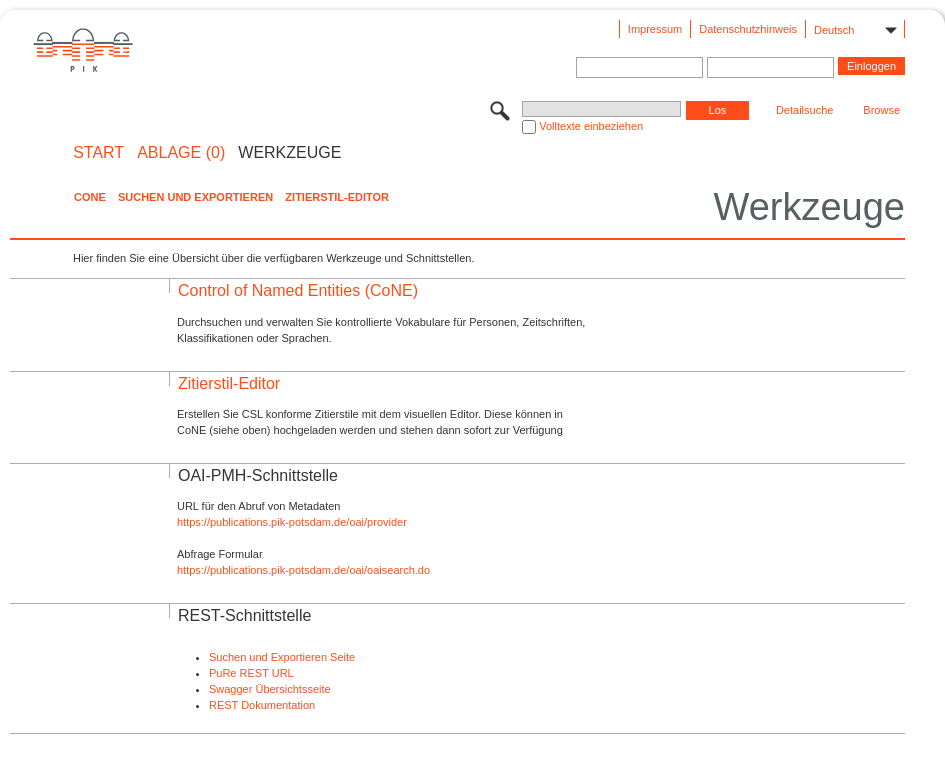 The height and width of the screenshot is (766, 945). What do you see at coordinates (98, 153) in the screenshot?
I see `START` at bounding box center [98, 153].